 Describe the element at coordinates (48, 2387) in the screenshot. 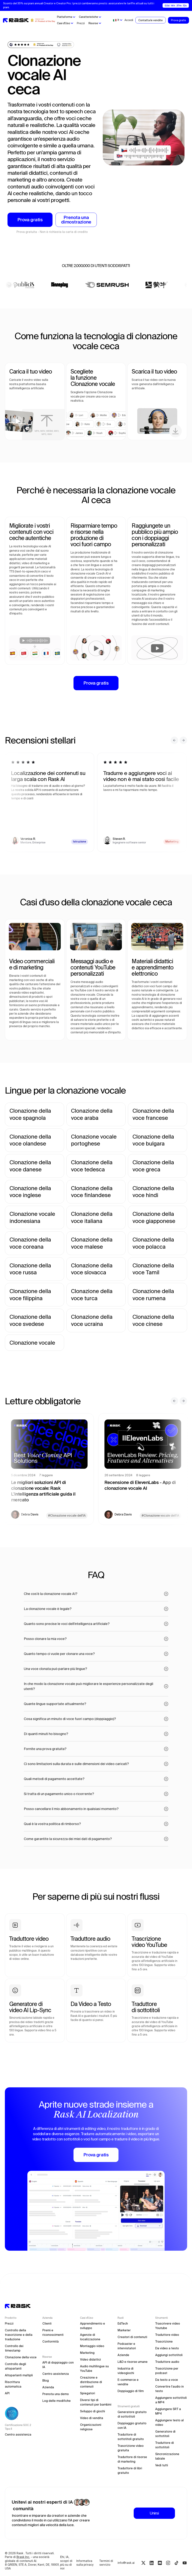

I see `Azienda` at that location.